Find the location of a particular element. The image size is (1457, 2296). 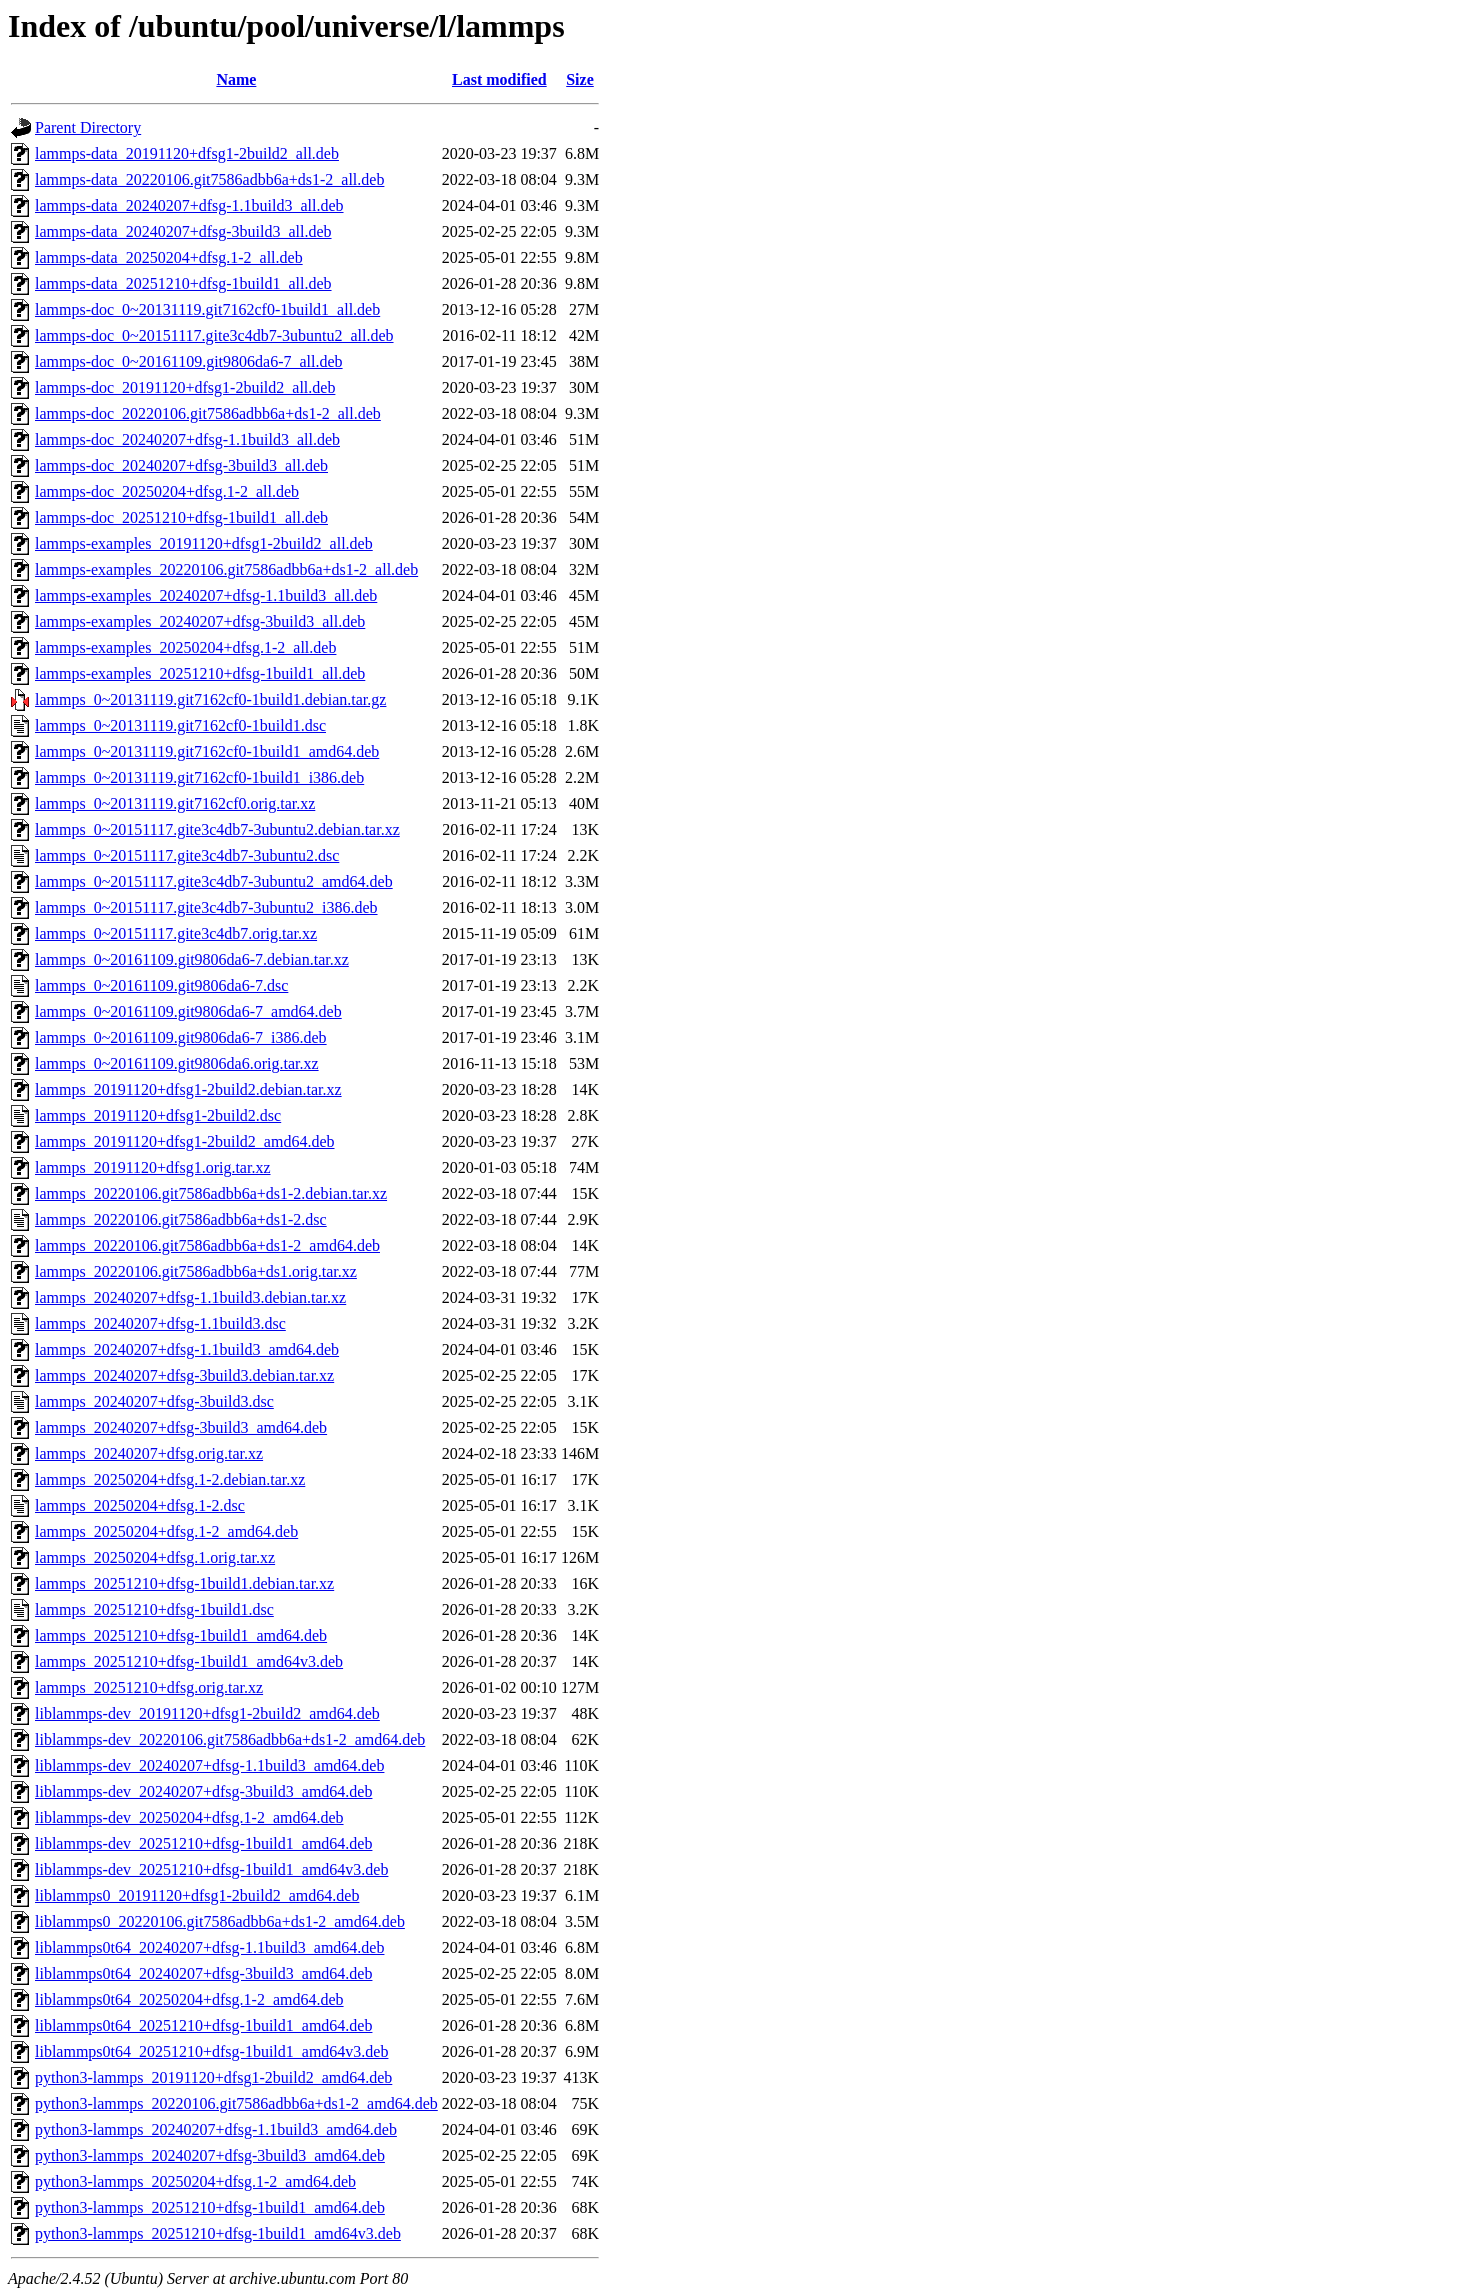

lammps_20191120+dfsg1-2build2_amd64.deb is located at coordinates (185, 1141).